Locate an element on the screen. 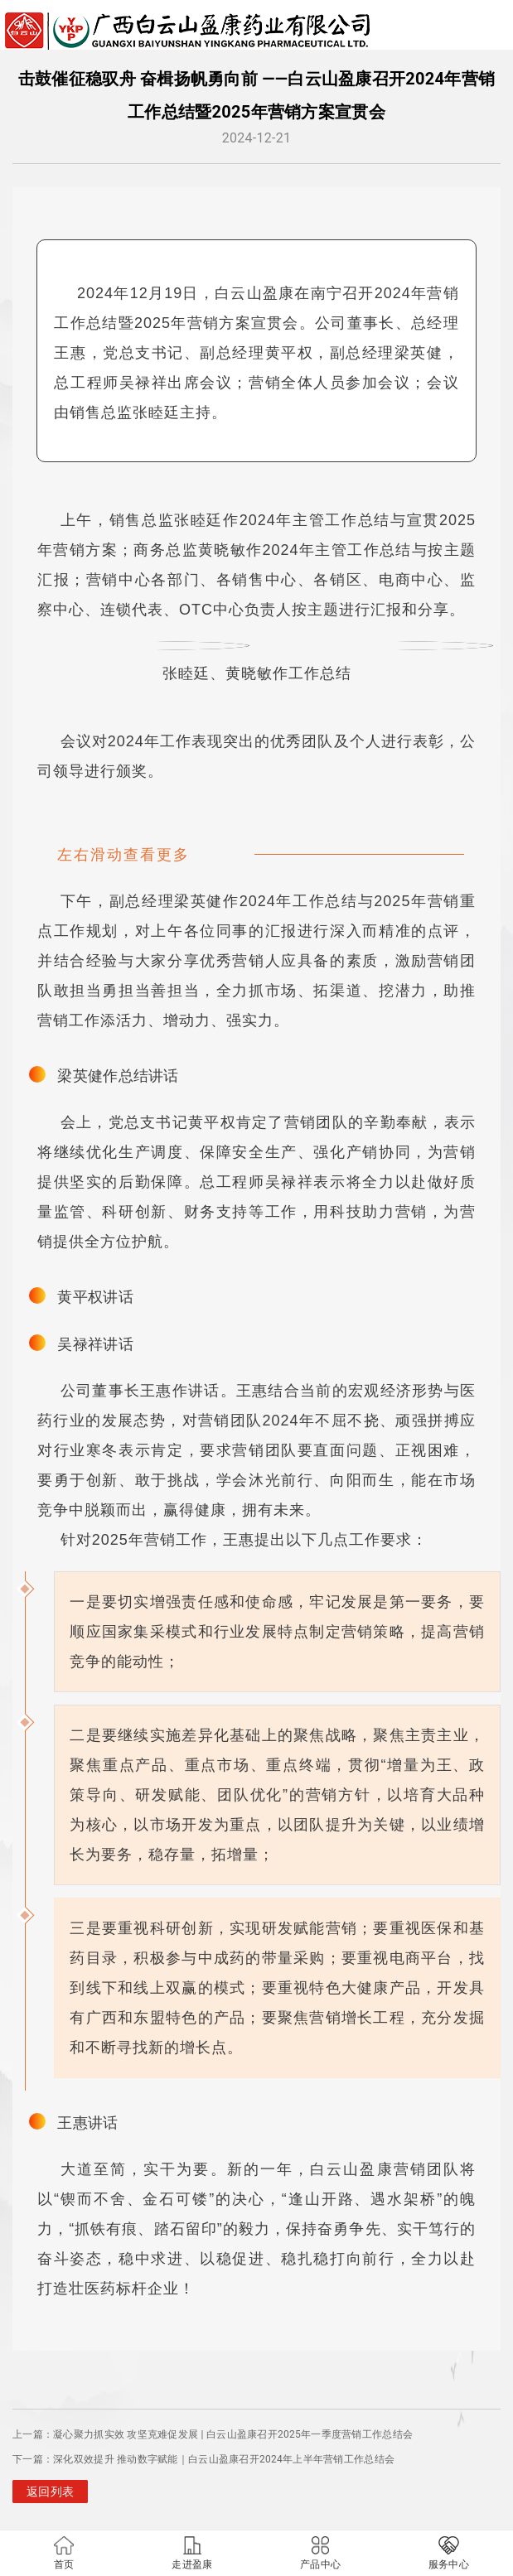  上一篇：凝心聚力抓实效 攻坚克难促发展 | 白云山盈康召开2025年一季度营销工作总结会 is located at coordinates (212, 2434).